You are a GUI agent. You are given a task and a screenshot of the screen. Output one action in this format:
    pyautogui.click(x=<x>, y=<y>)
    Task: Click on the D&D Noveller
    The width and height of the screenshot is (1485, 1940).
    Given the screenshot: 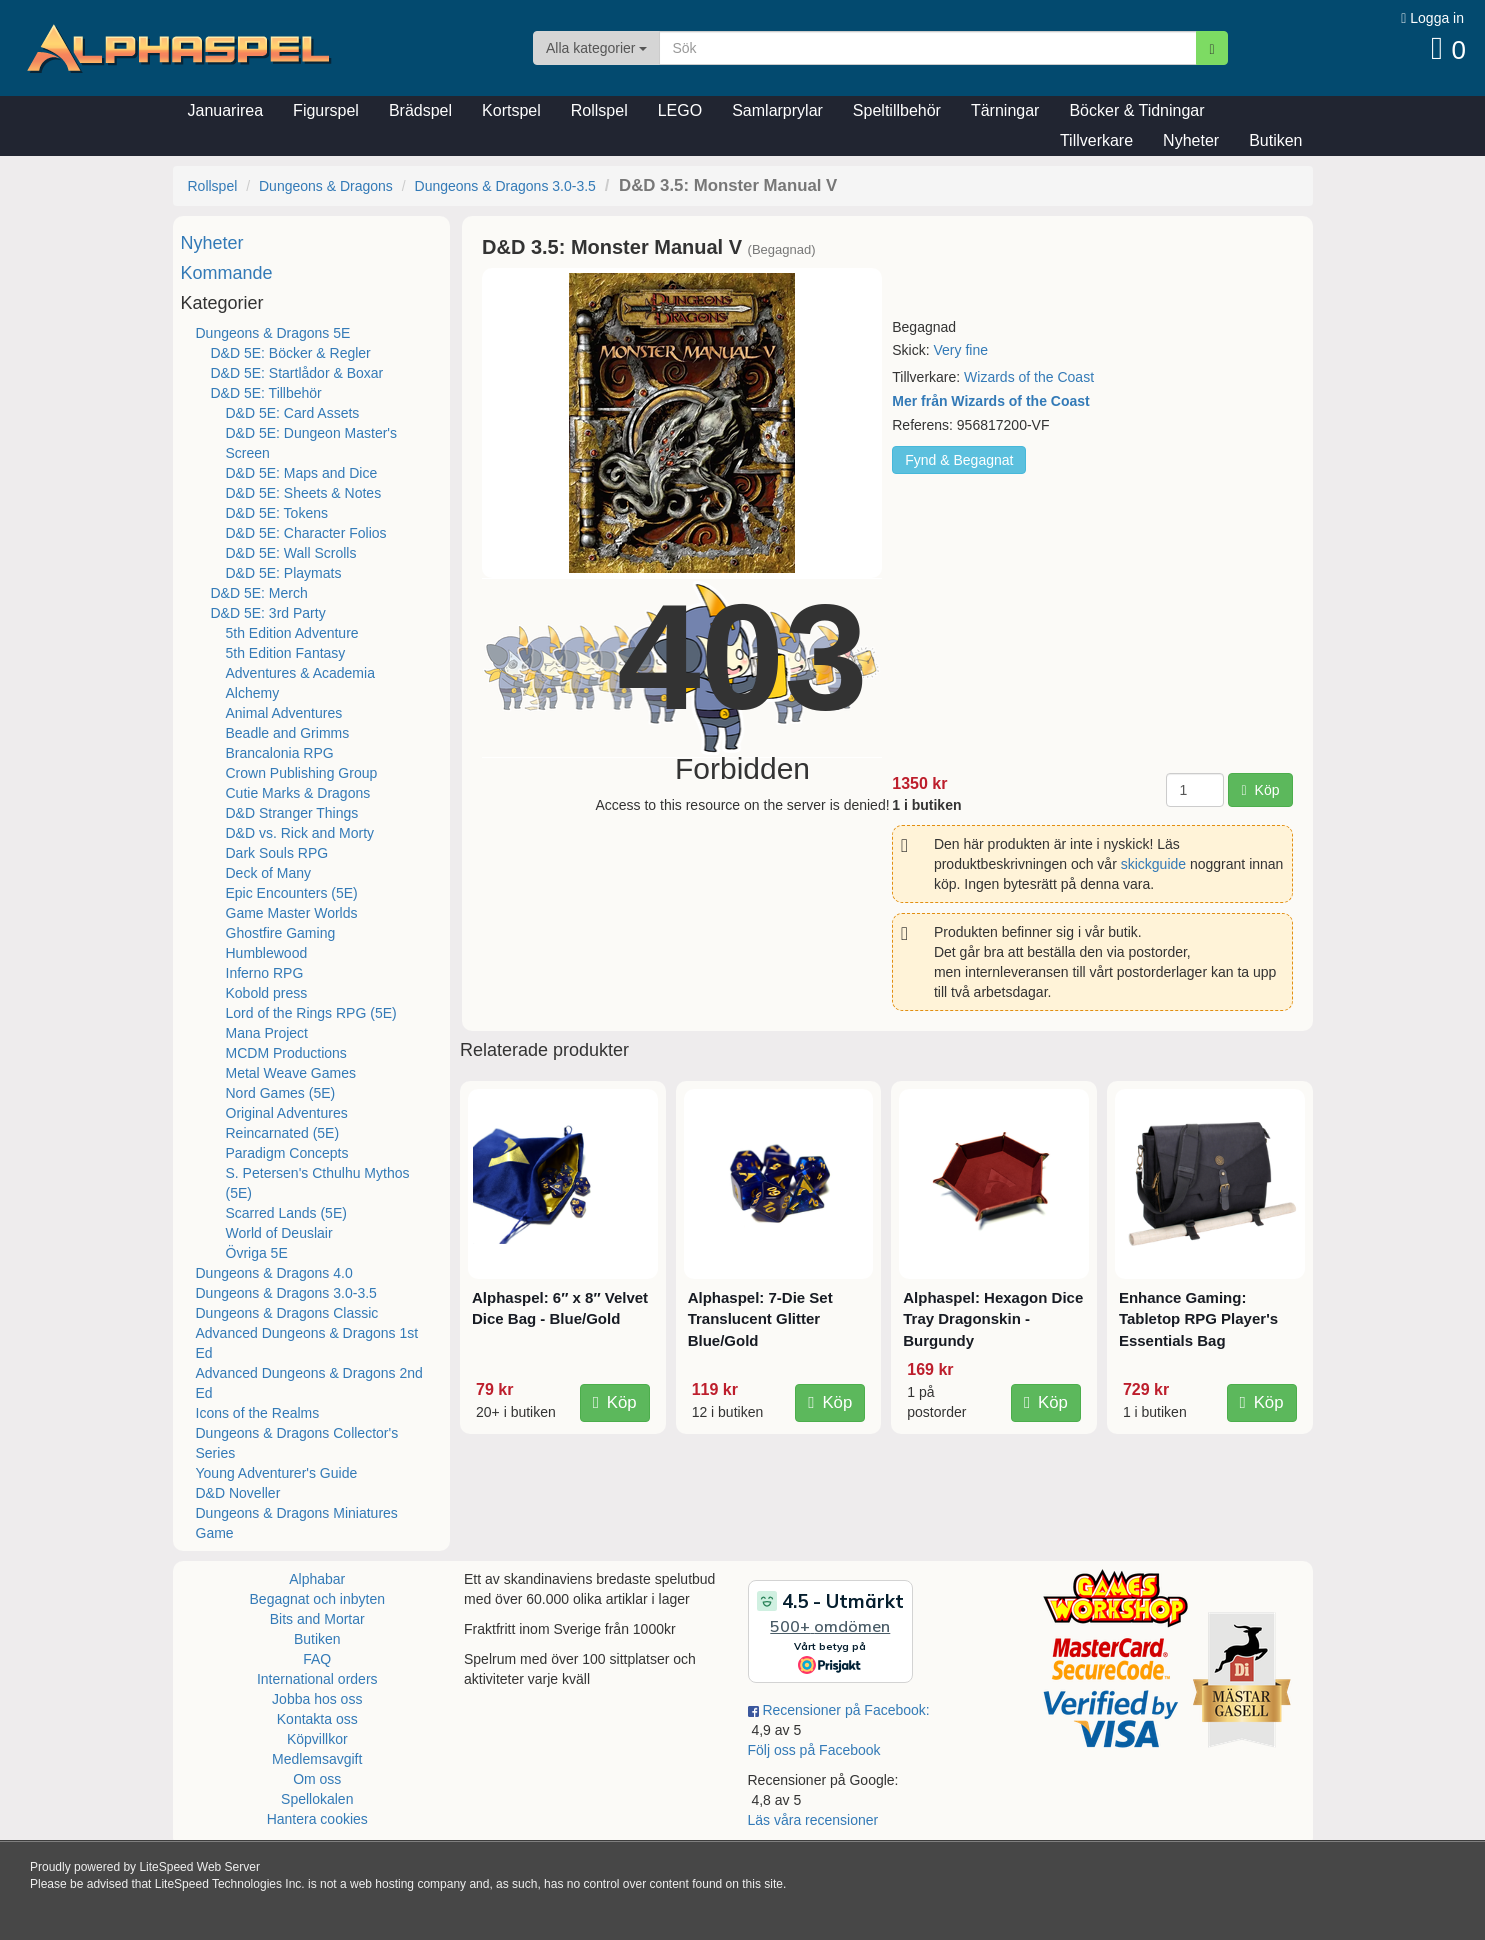 What is the action you would take?
    pyautogui.click(x=238, y=1493)
    